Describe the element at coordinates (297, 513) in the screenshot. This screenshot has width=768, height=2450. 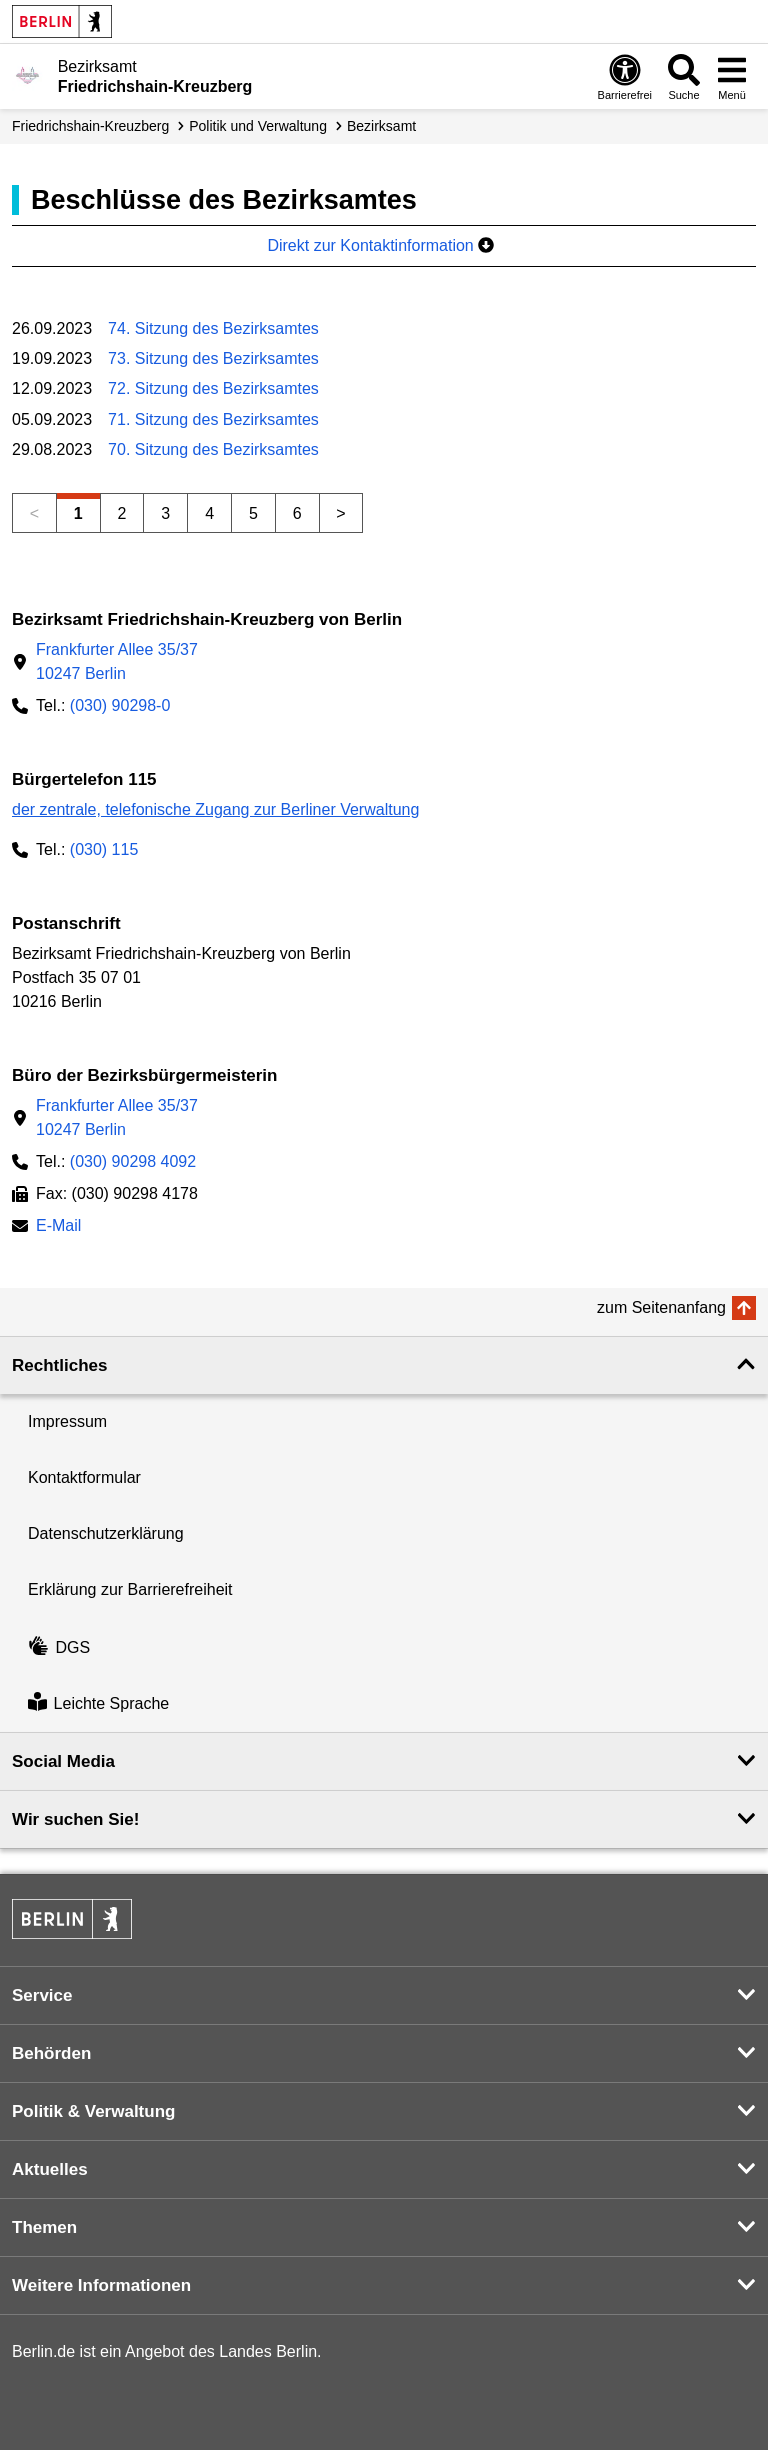
I see `6 [Seite 6]` at that location.